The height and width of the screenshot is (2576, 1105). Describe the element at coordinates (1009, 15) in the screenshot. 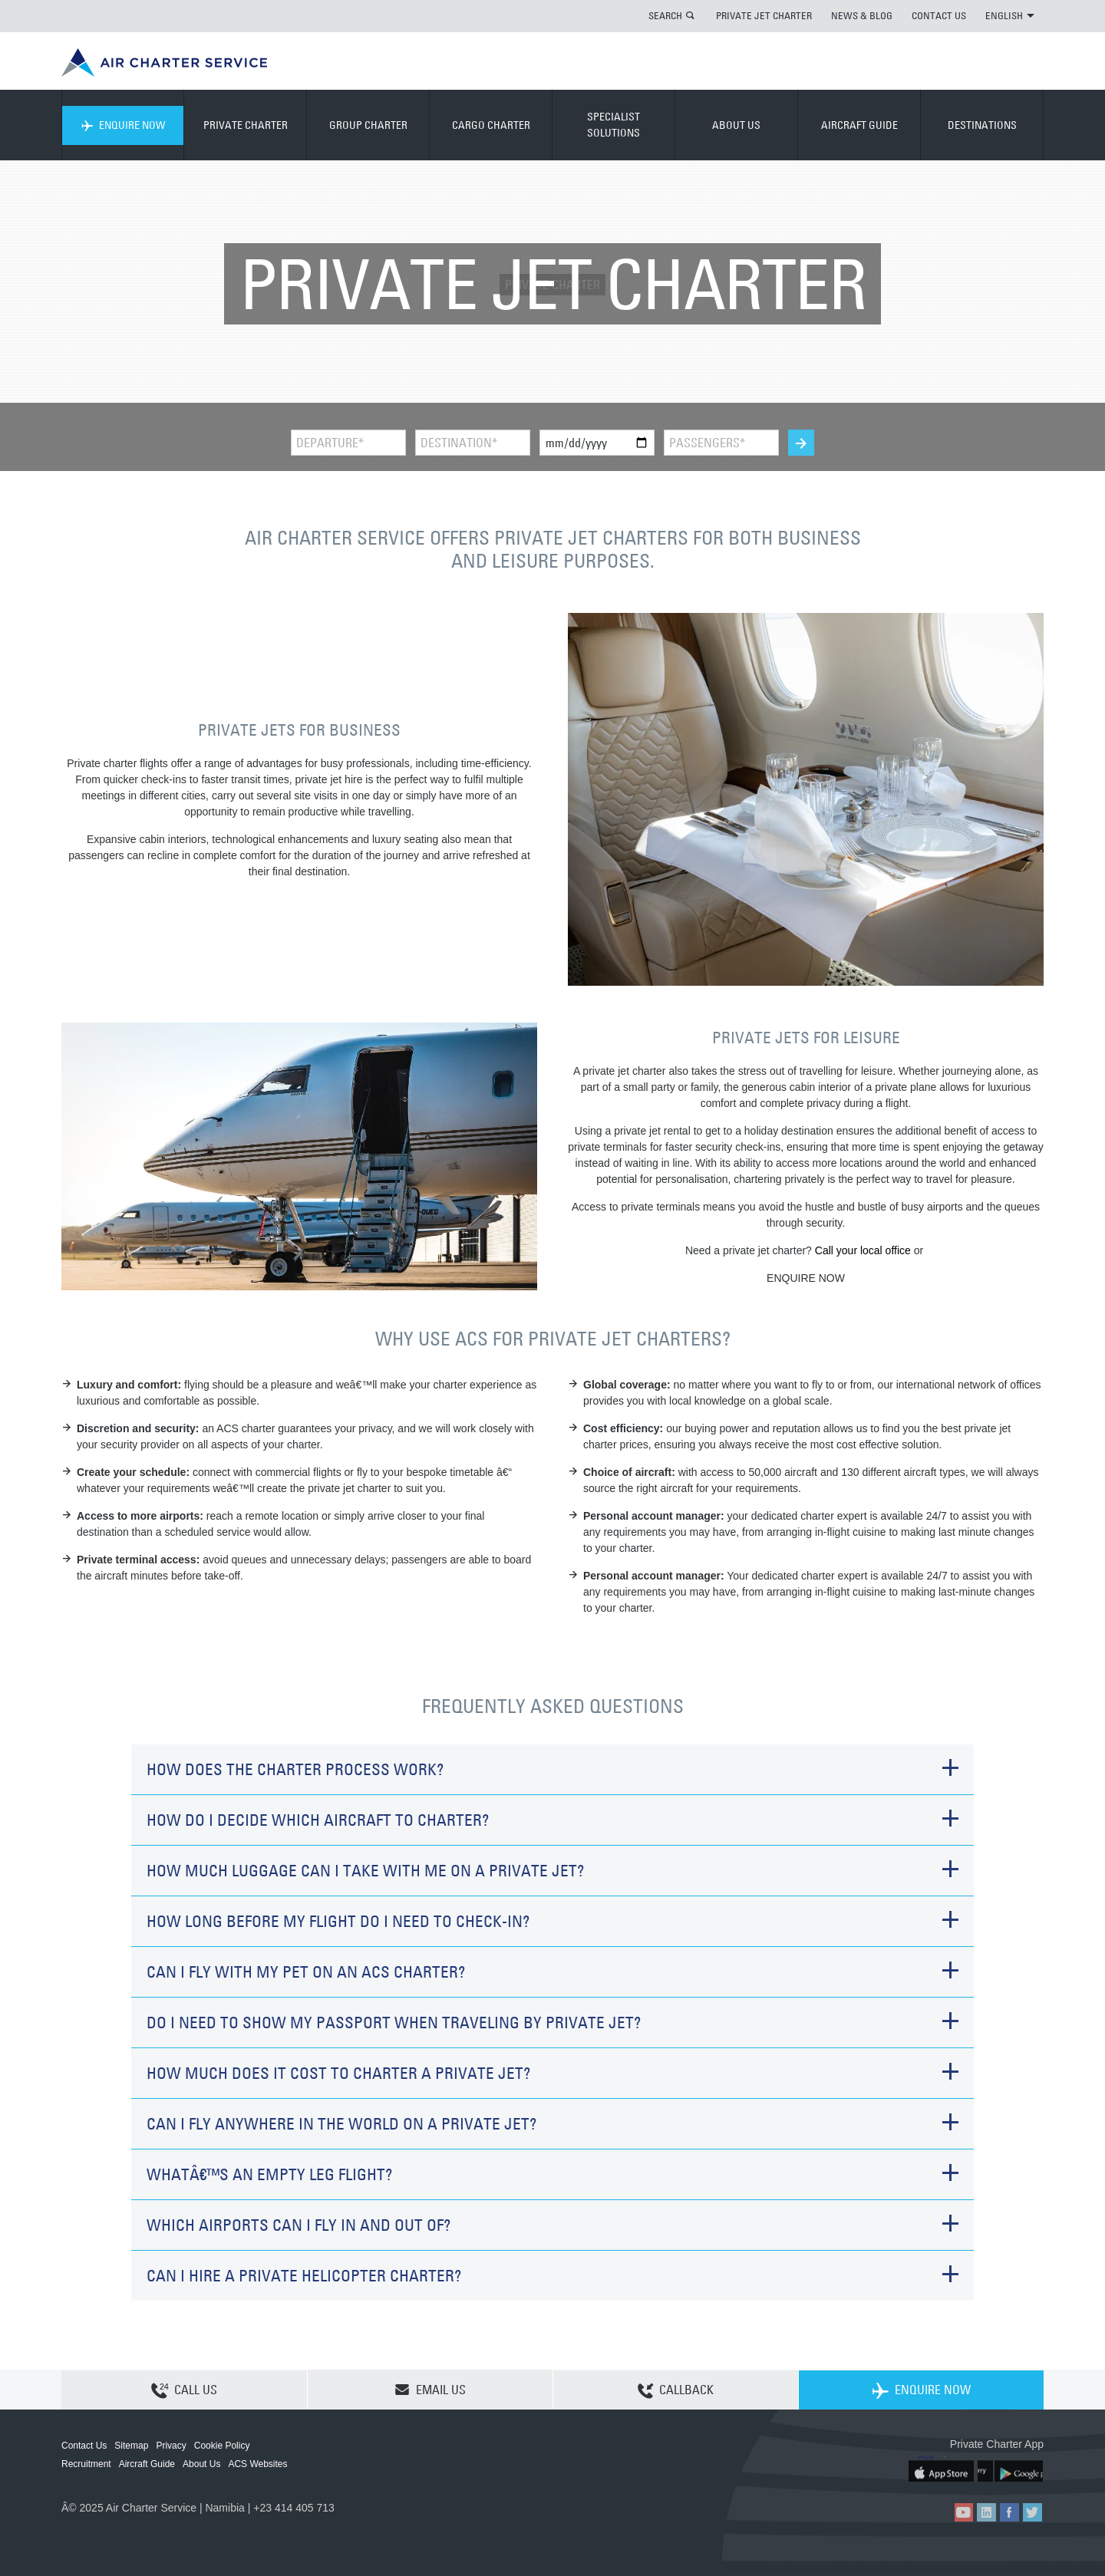

I see `ENGLISH` at that location.